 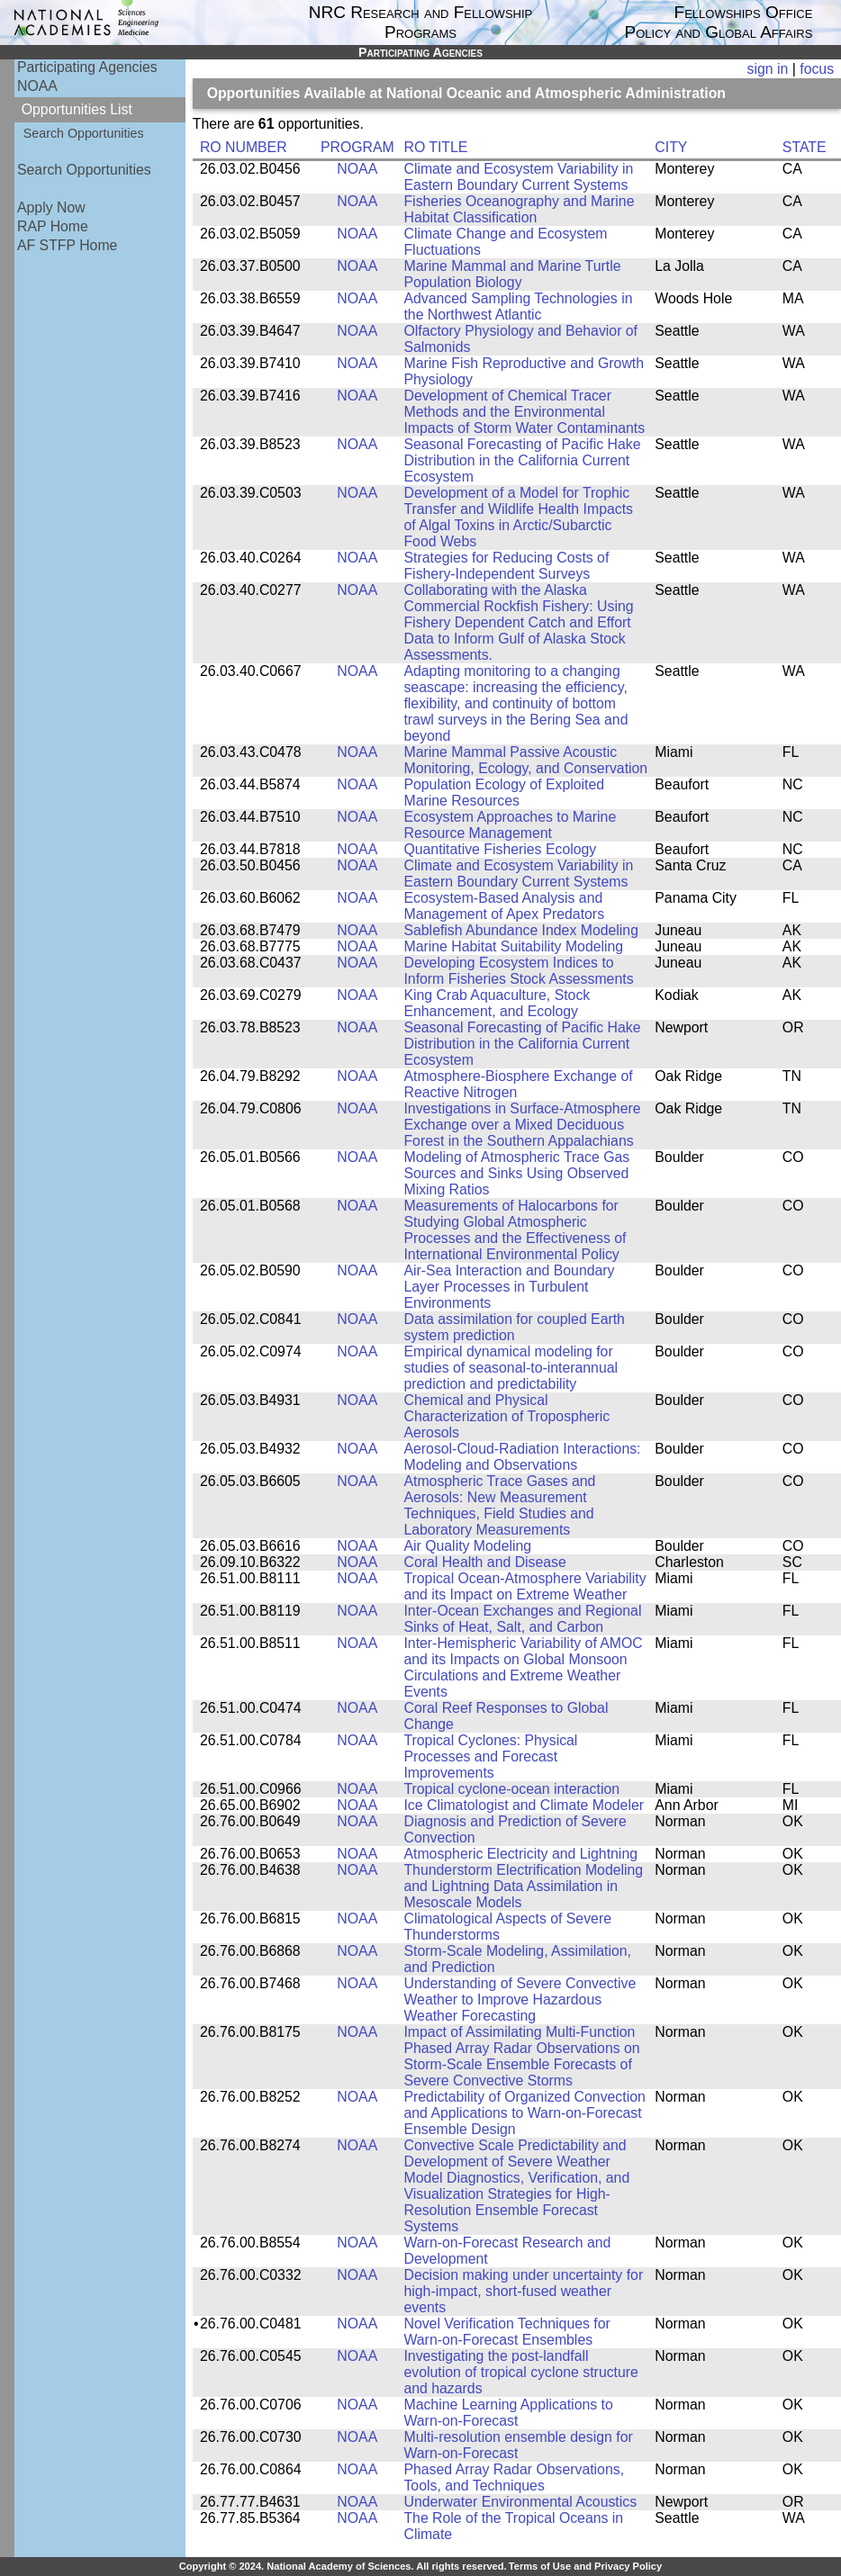 I want to click on Empirical dynamical modeling for studies of seasonal-to-interannual prediction and predictability, so click(x=510, y=1368).